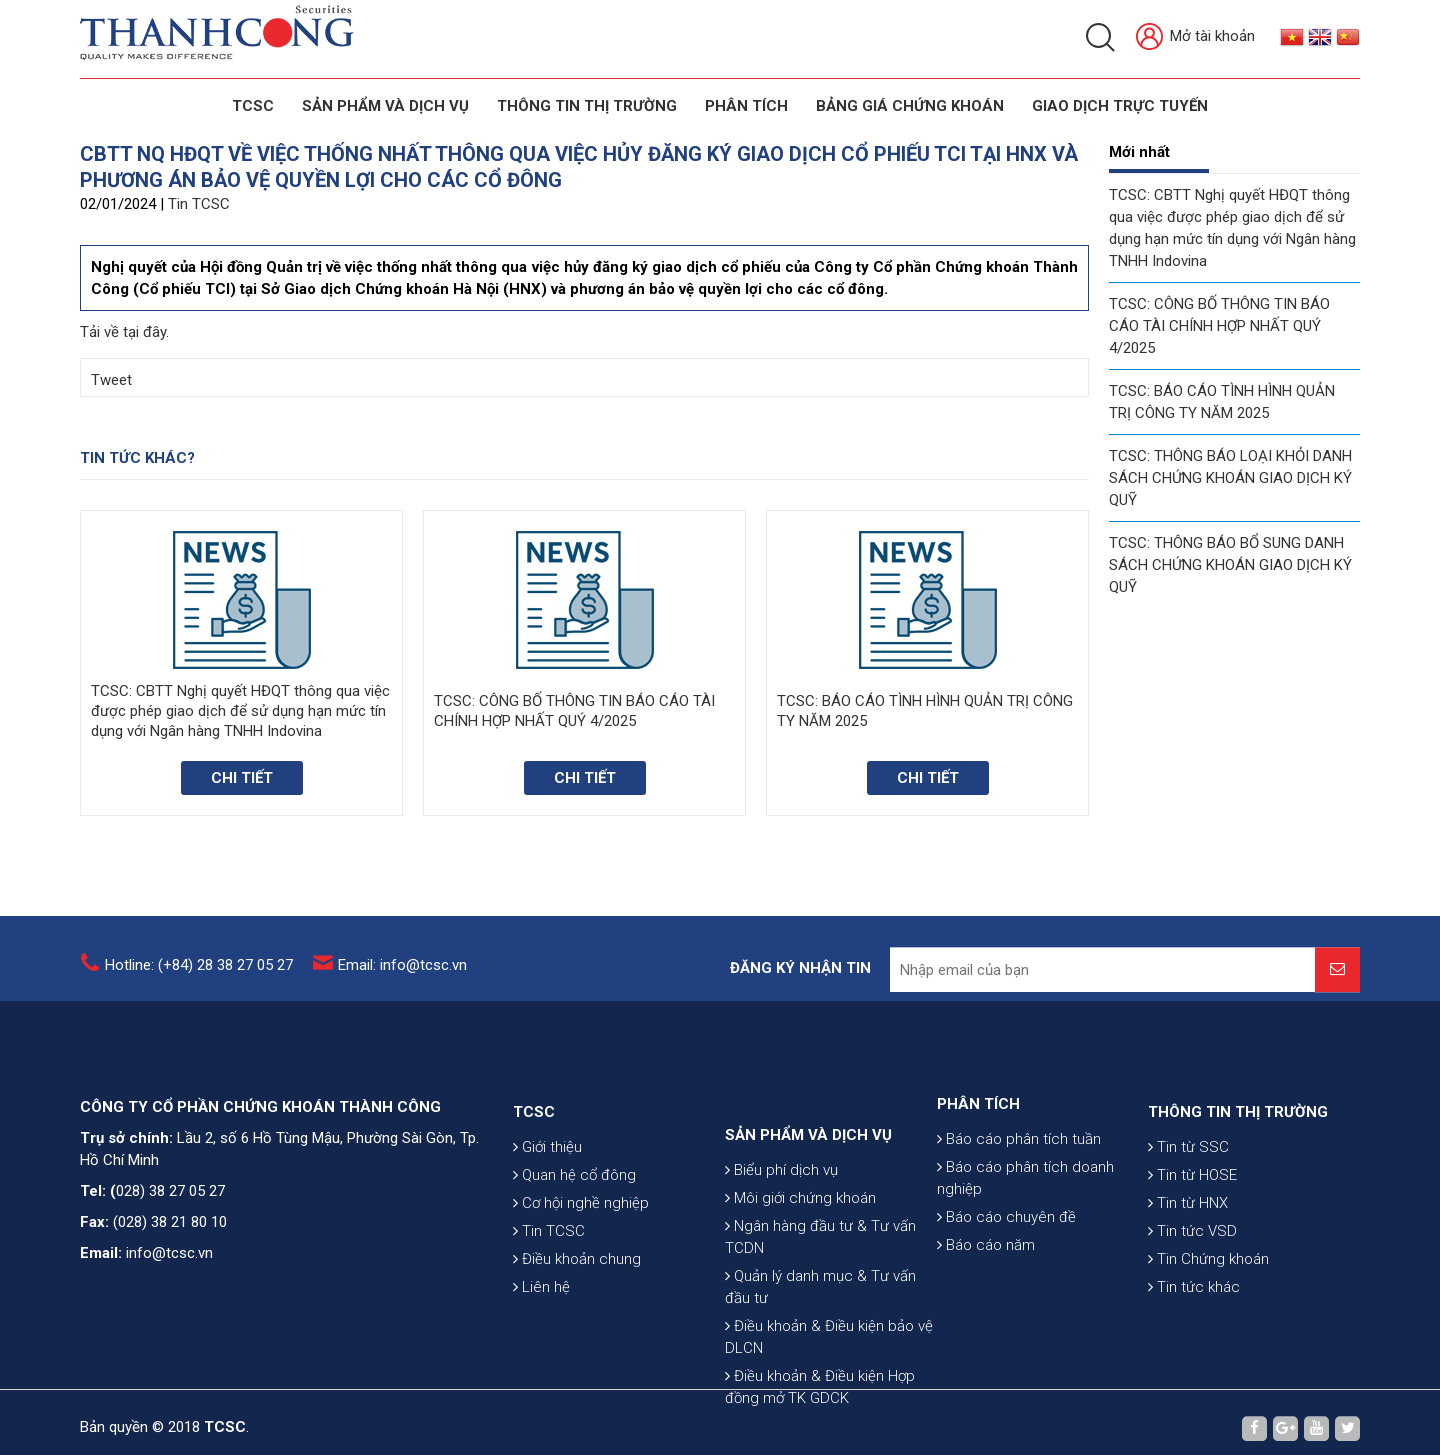  I want to click on TCSC: THÔNG BÁO BỔ SUNG DANH SÁCH CHỨNG KHOÁN GIAO DỊCH KÝ QUỸ, so click(1230, 565).